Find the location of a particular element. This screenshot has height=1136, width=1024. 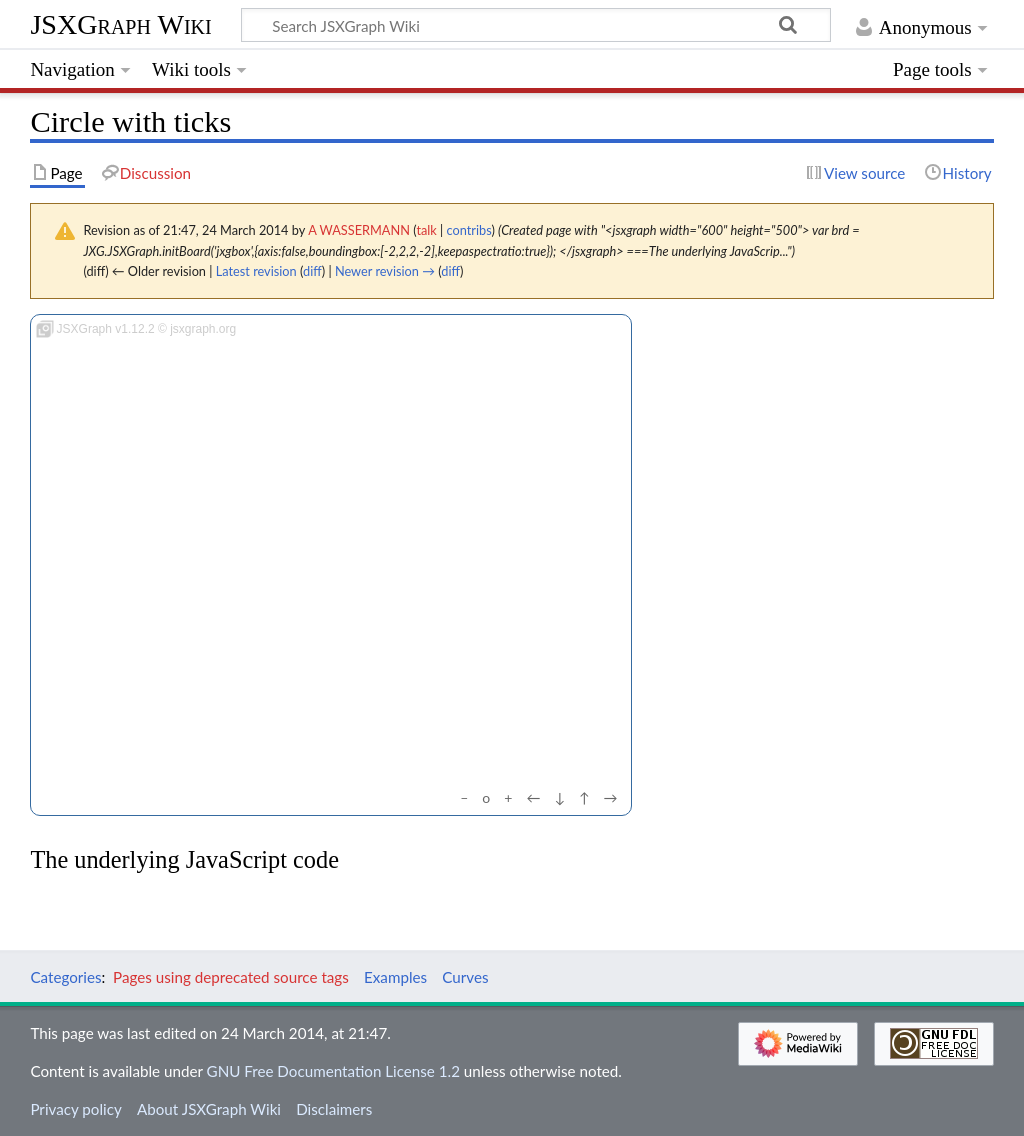

contribs is located at coordinates (469, 230).